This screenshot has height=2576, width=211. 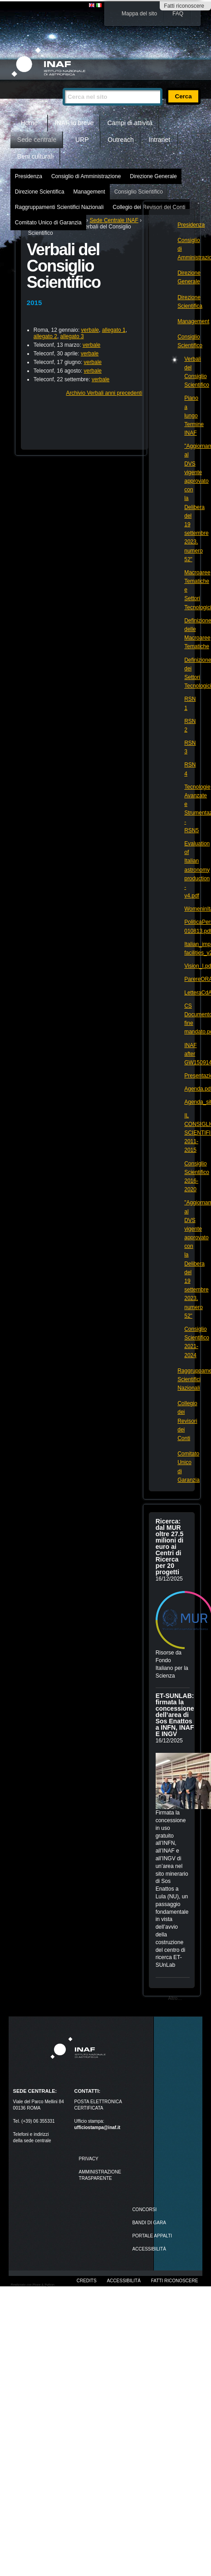 I want to click on Accessibilità, so click(x=123, y=2280).